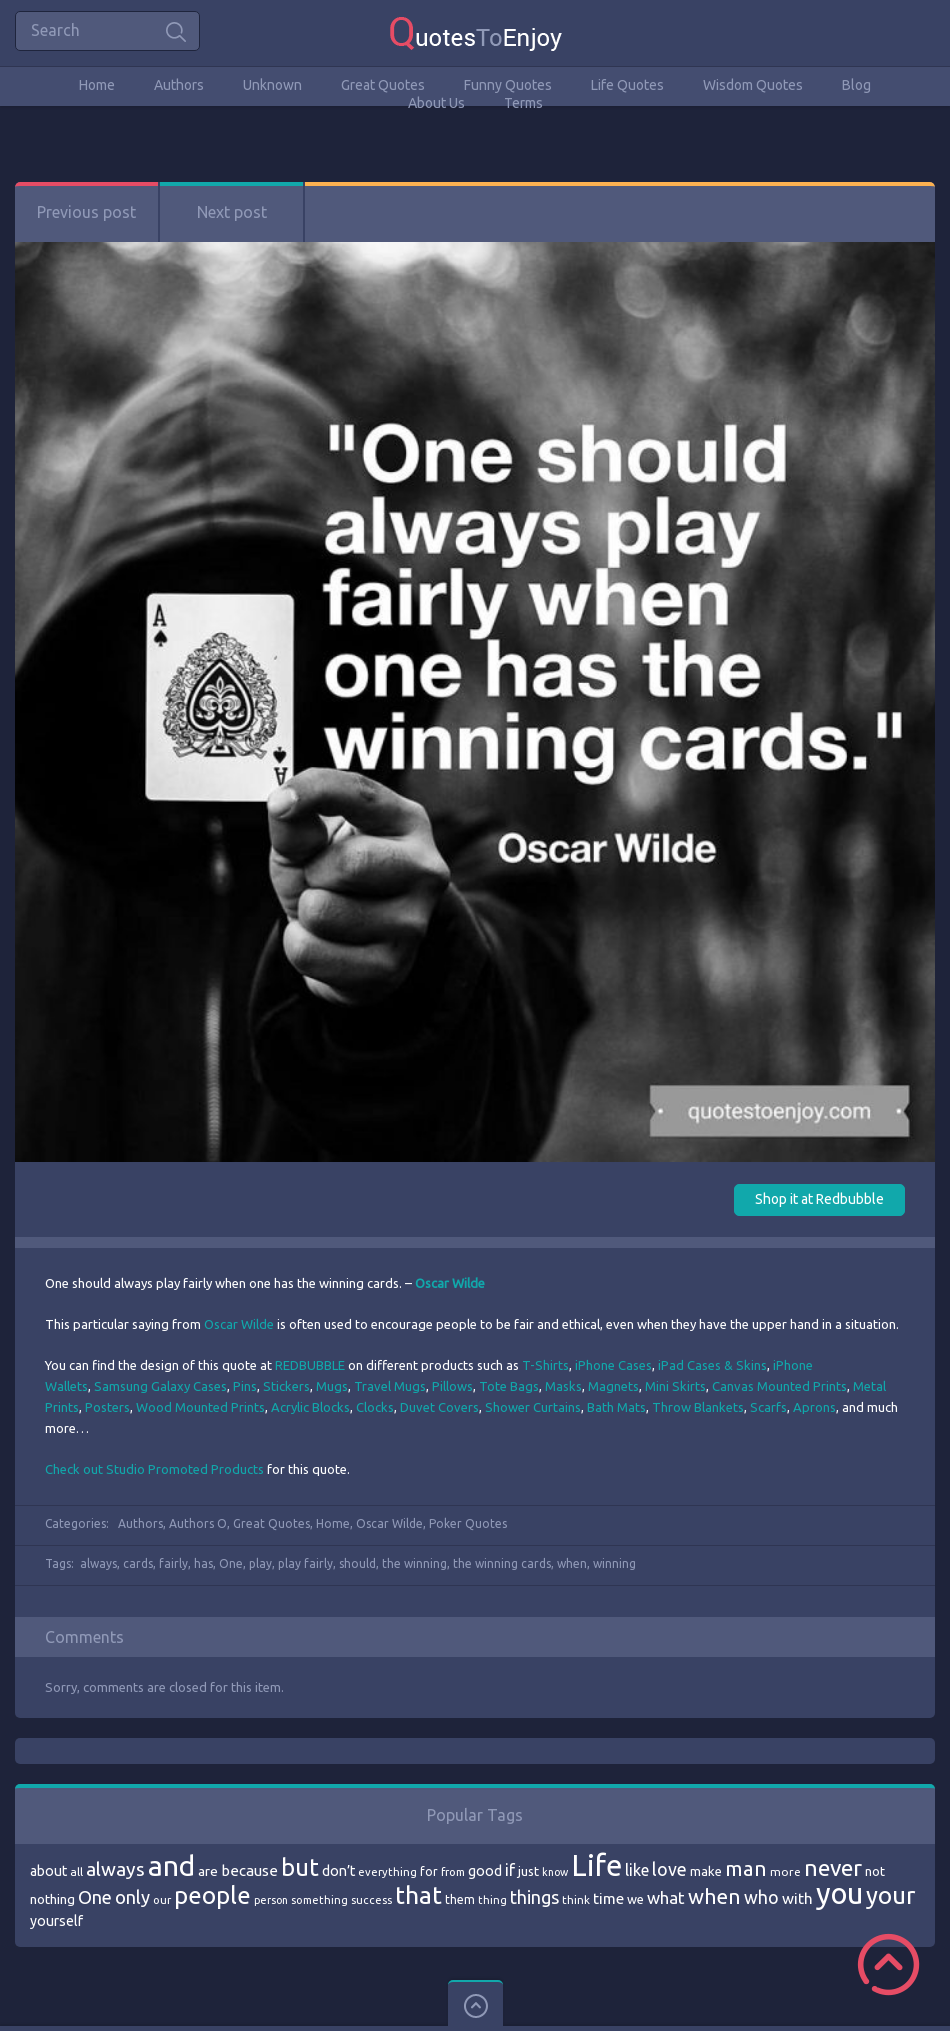 This screenshot has width=950, height=2031. I want to click on that [that (202 items)], so click(418, 1895).